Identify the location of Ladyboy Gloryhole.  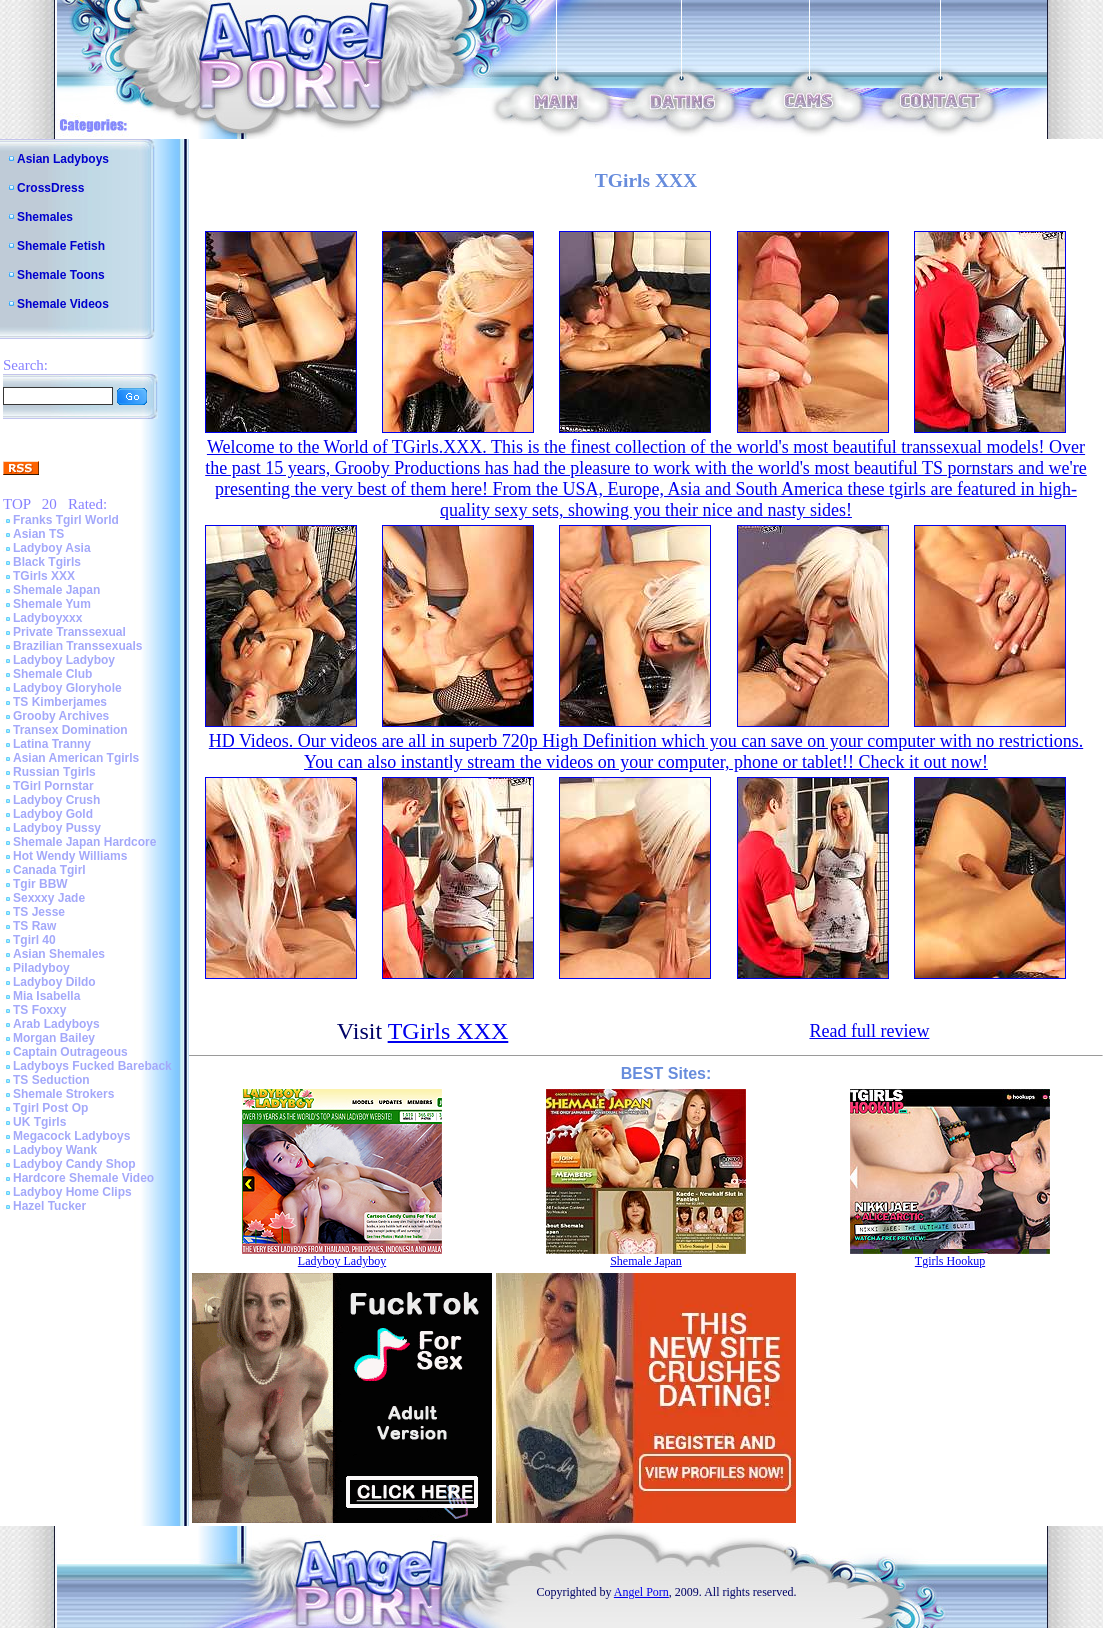
(67, 688).